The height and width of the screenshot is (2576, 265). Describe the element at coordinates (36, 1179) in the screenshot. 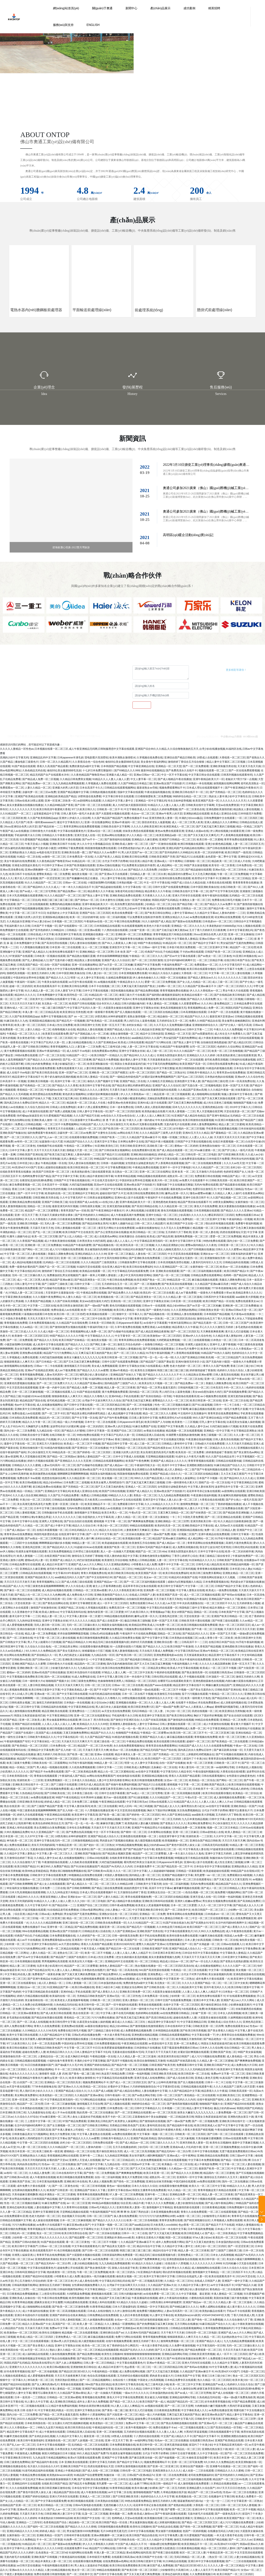

I see `在教室轮流澡到高潮h免费视` at that location.